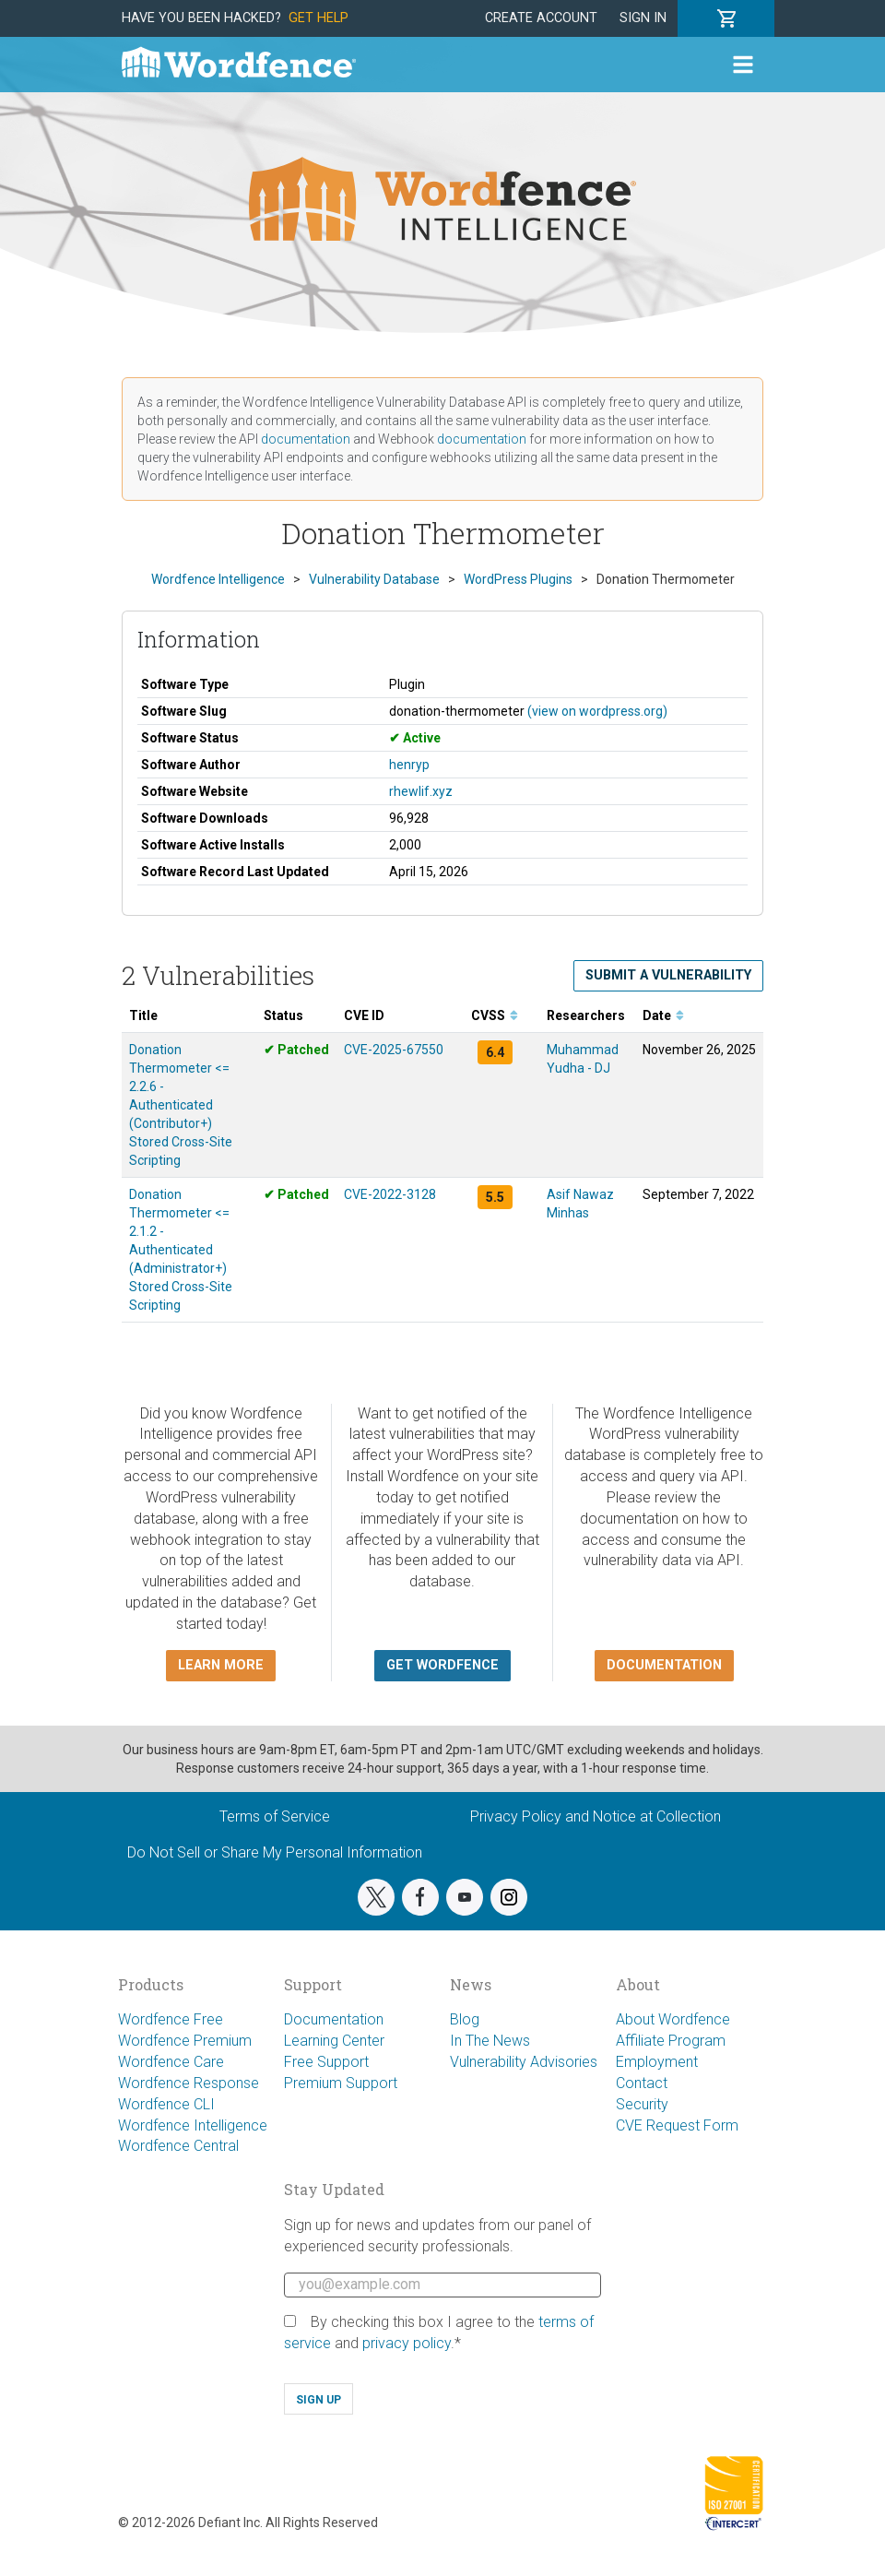  I want to click on CVE-2025-67550, so click(393, 1049).